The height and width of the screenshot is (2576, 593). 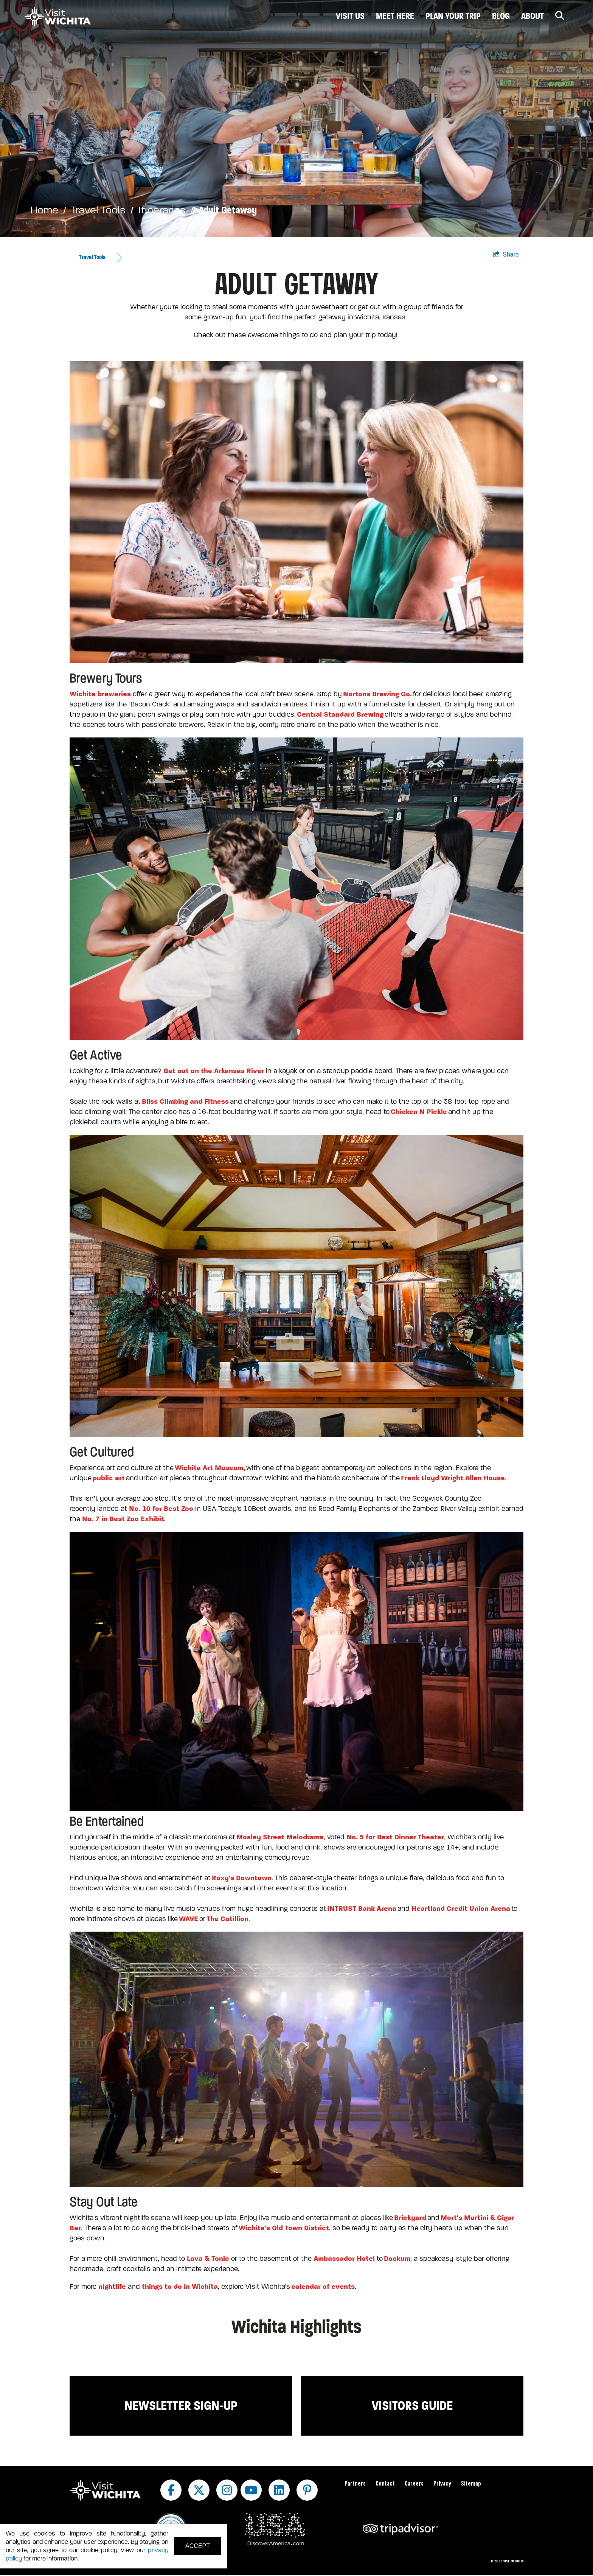 What do you see at coordinates (414, 2484) in the screenshot?
I see `Careers` at bounding box center [414, 2484].